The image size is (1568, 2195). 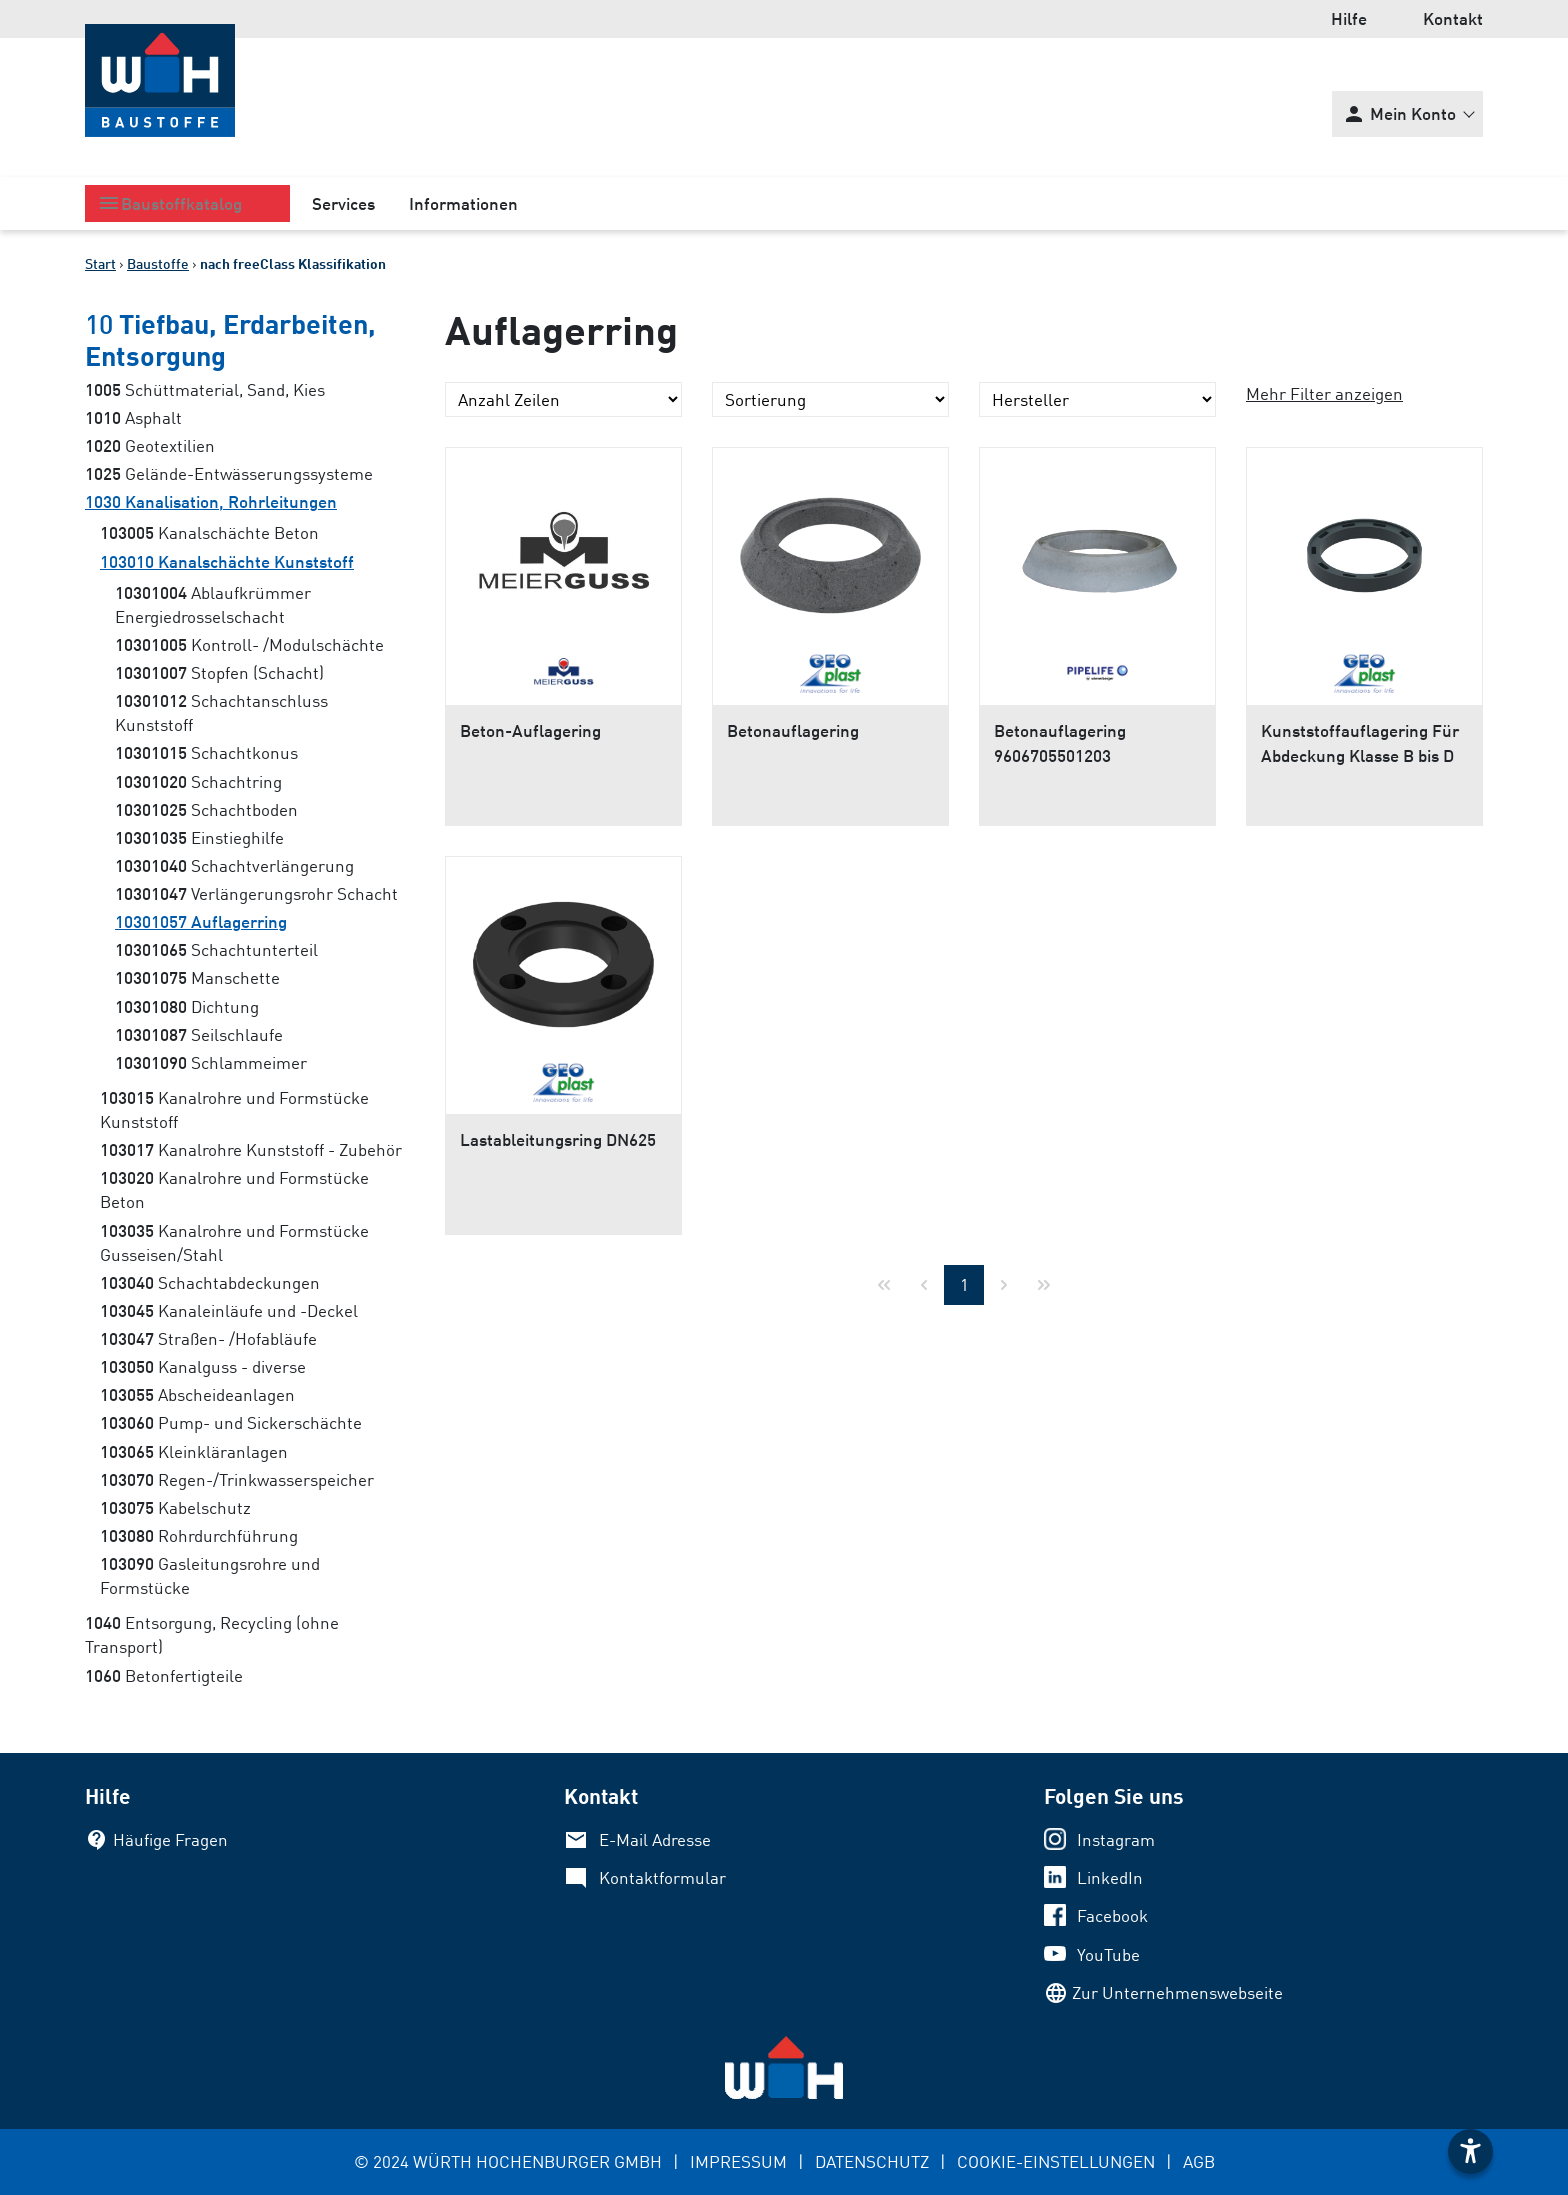 I want to click on LinkedIn, so click(x=1110, y=1877).